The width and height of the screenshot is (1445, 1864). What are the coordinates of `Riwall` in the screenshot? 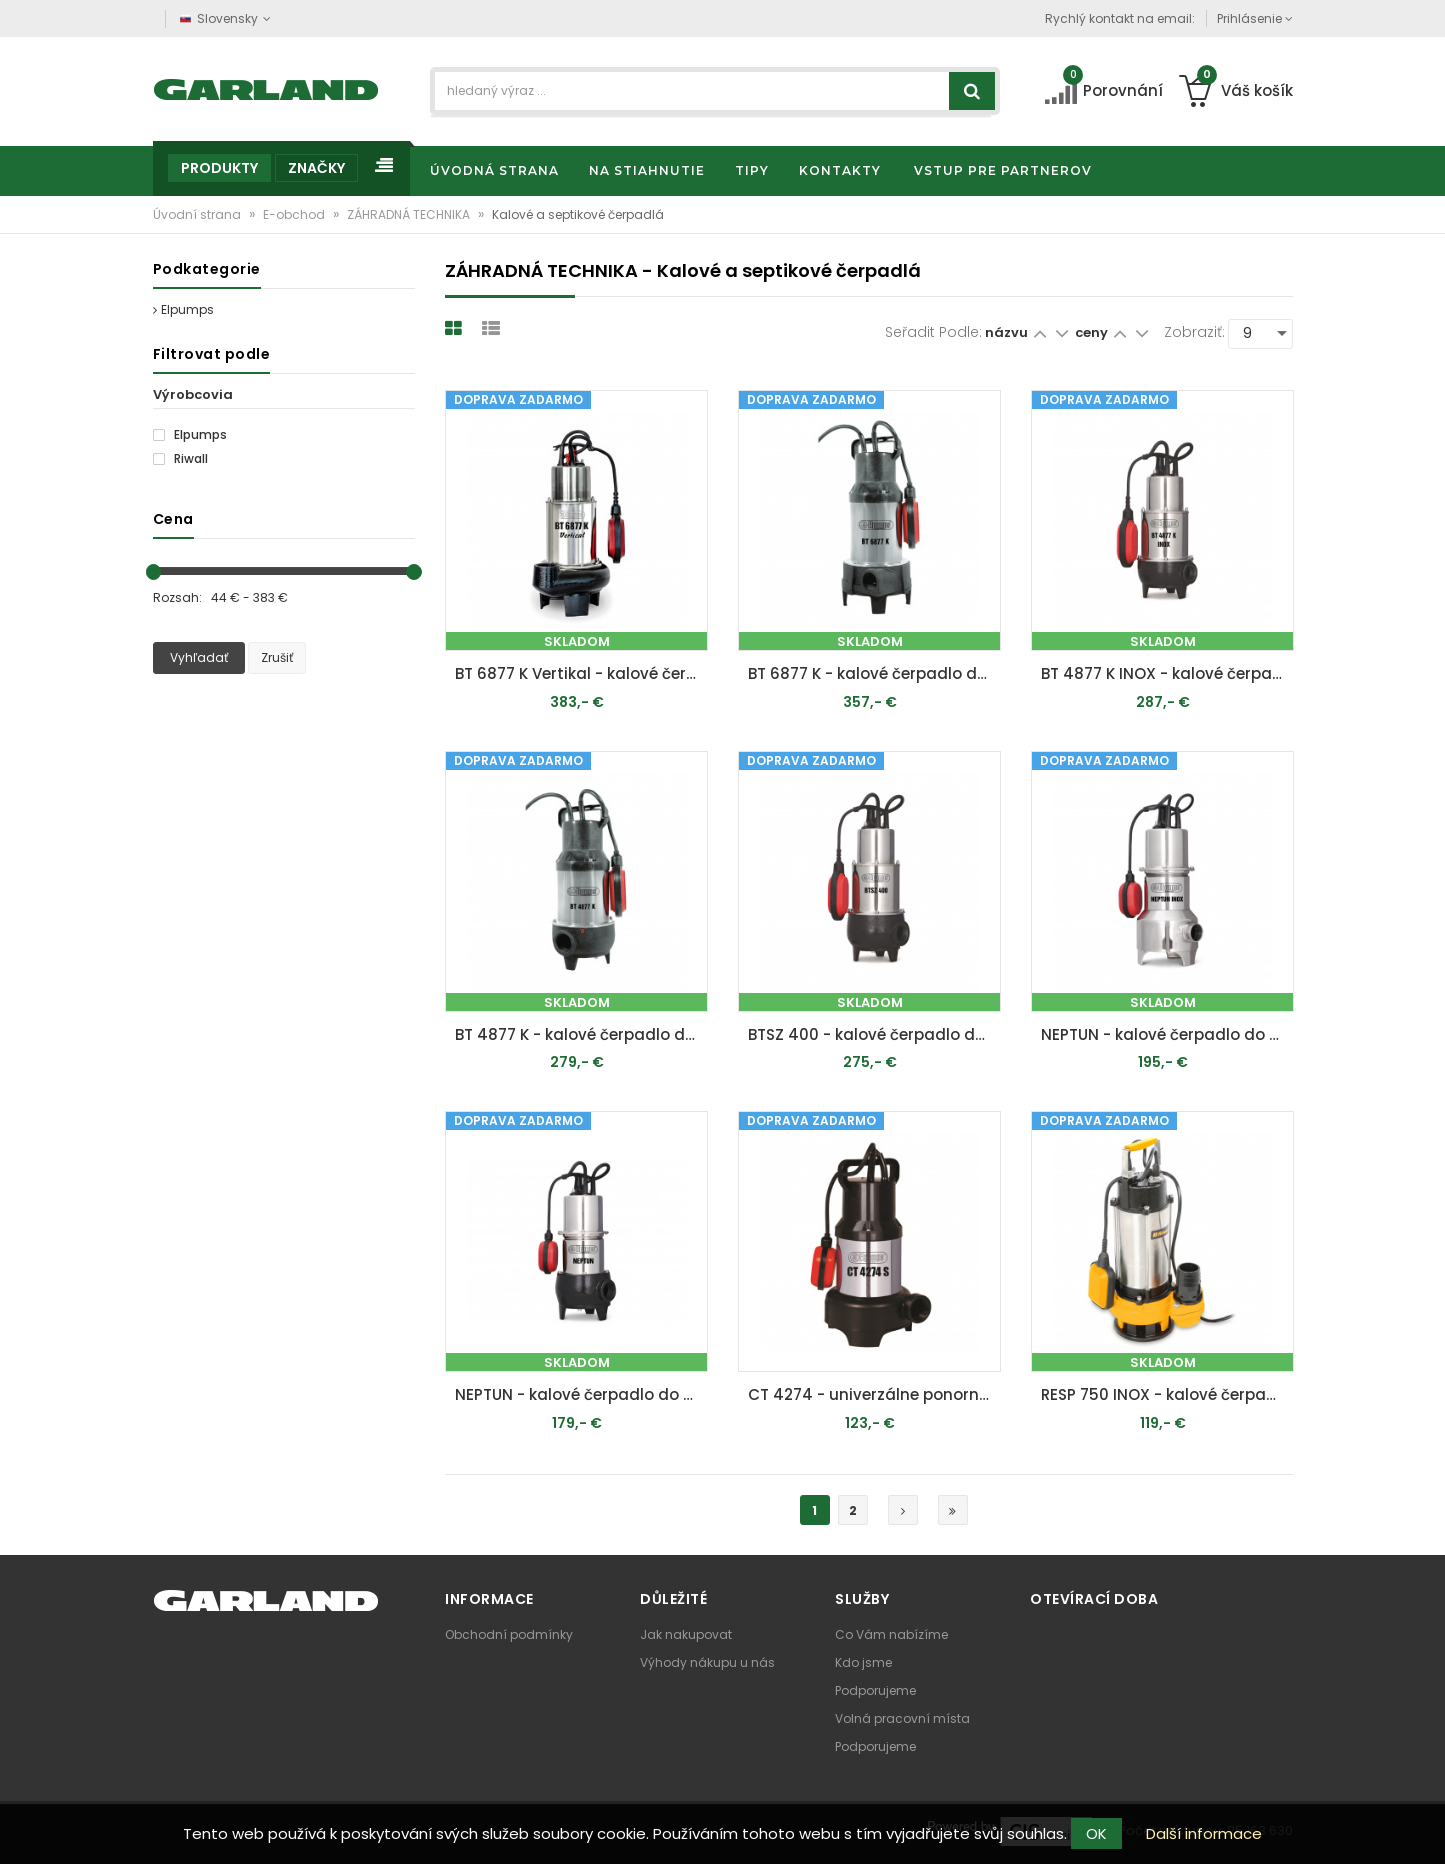 It's located at (180, 459).